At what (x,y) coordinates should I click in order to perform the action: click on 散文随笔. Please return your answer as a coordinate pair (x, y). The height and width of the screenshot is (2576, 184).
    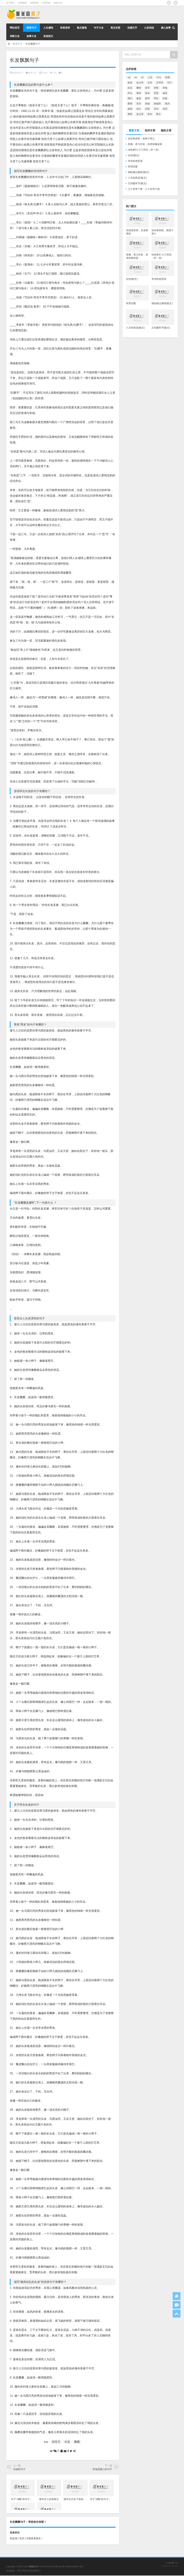
    Looking at the image, I should click on (82, 27).